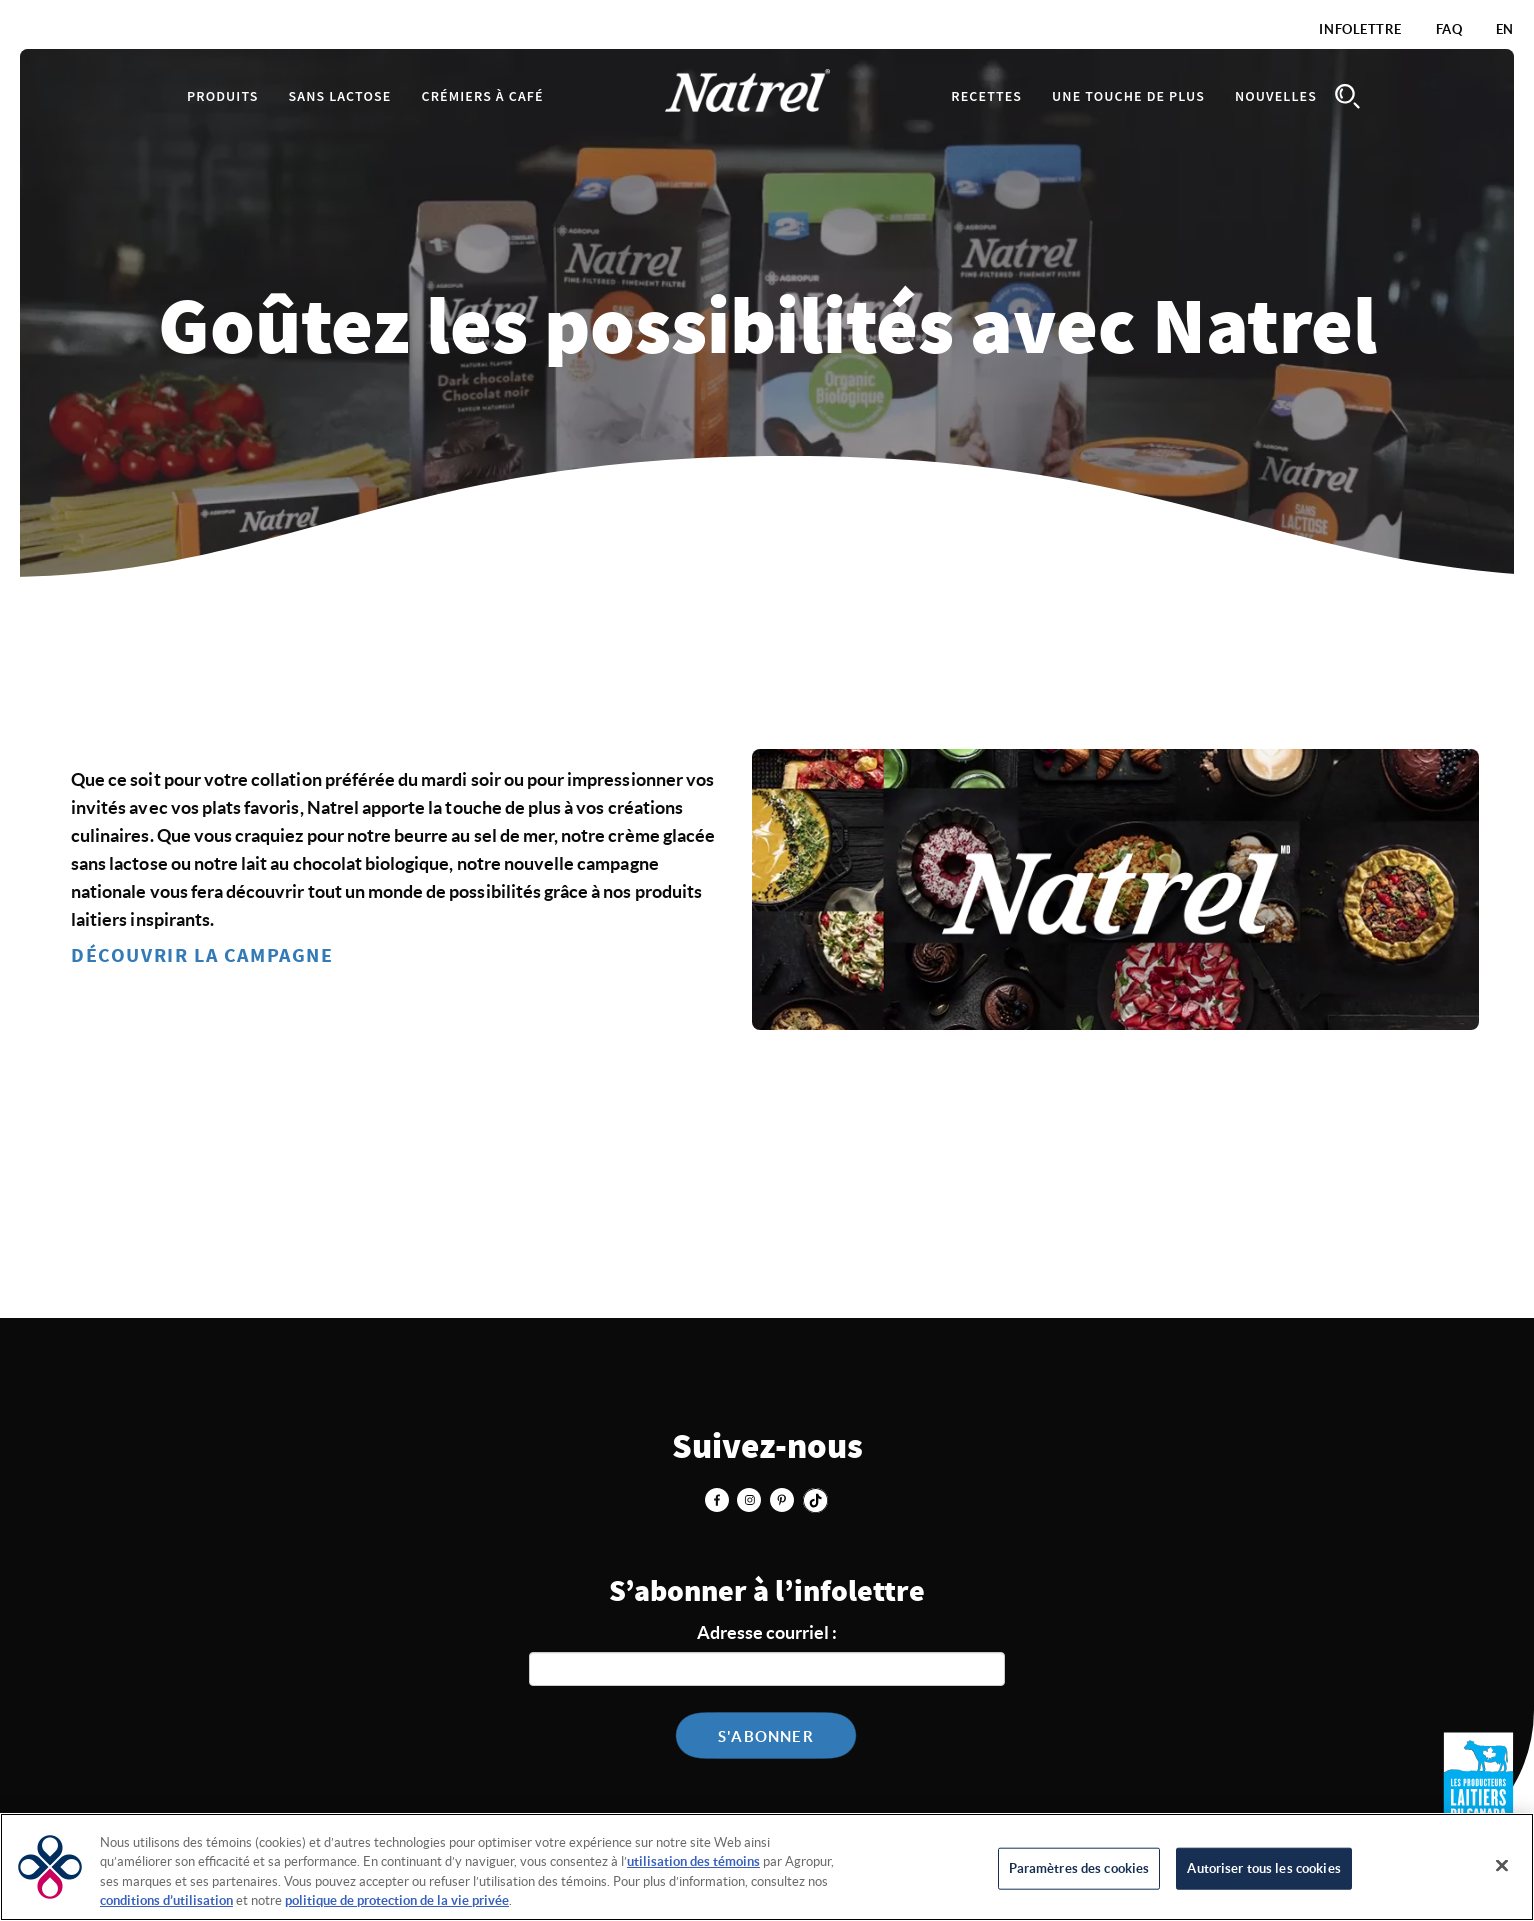 The height and width of the screenshot is (1921, 1534). I want to click on [region], so click(767, 1867).